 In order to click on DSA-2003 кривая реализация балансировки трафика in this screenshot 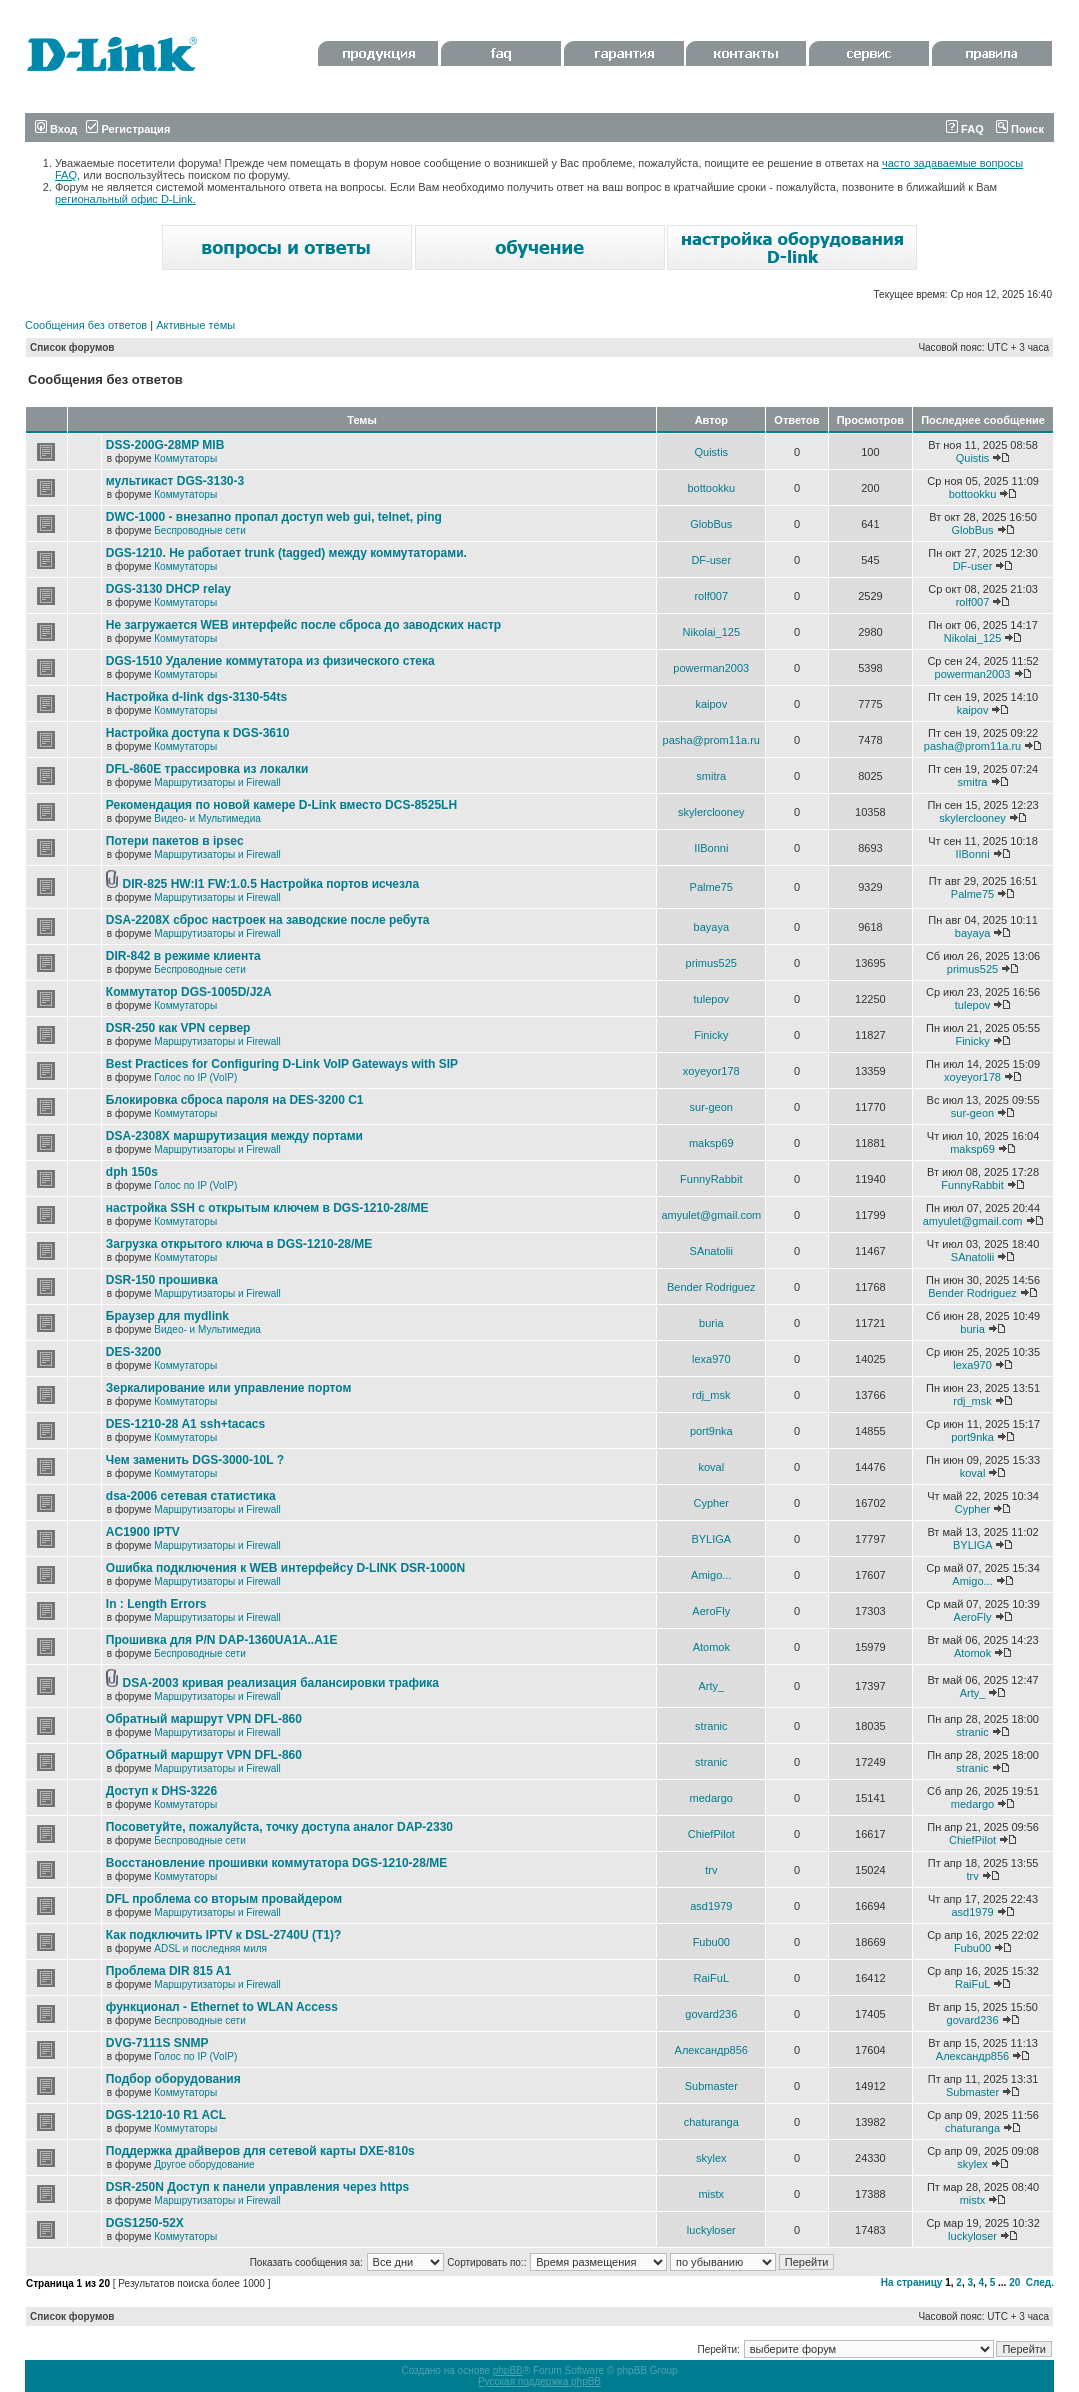, I will do `click(281, 1683)`.